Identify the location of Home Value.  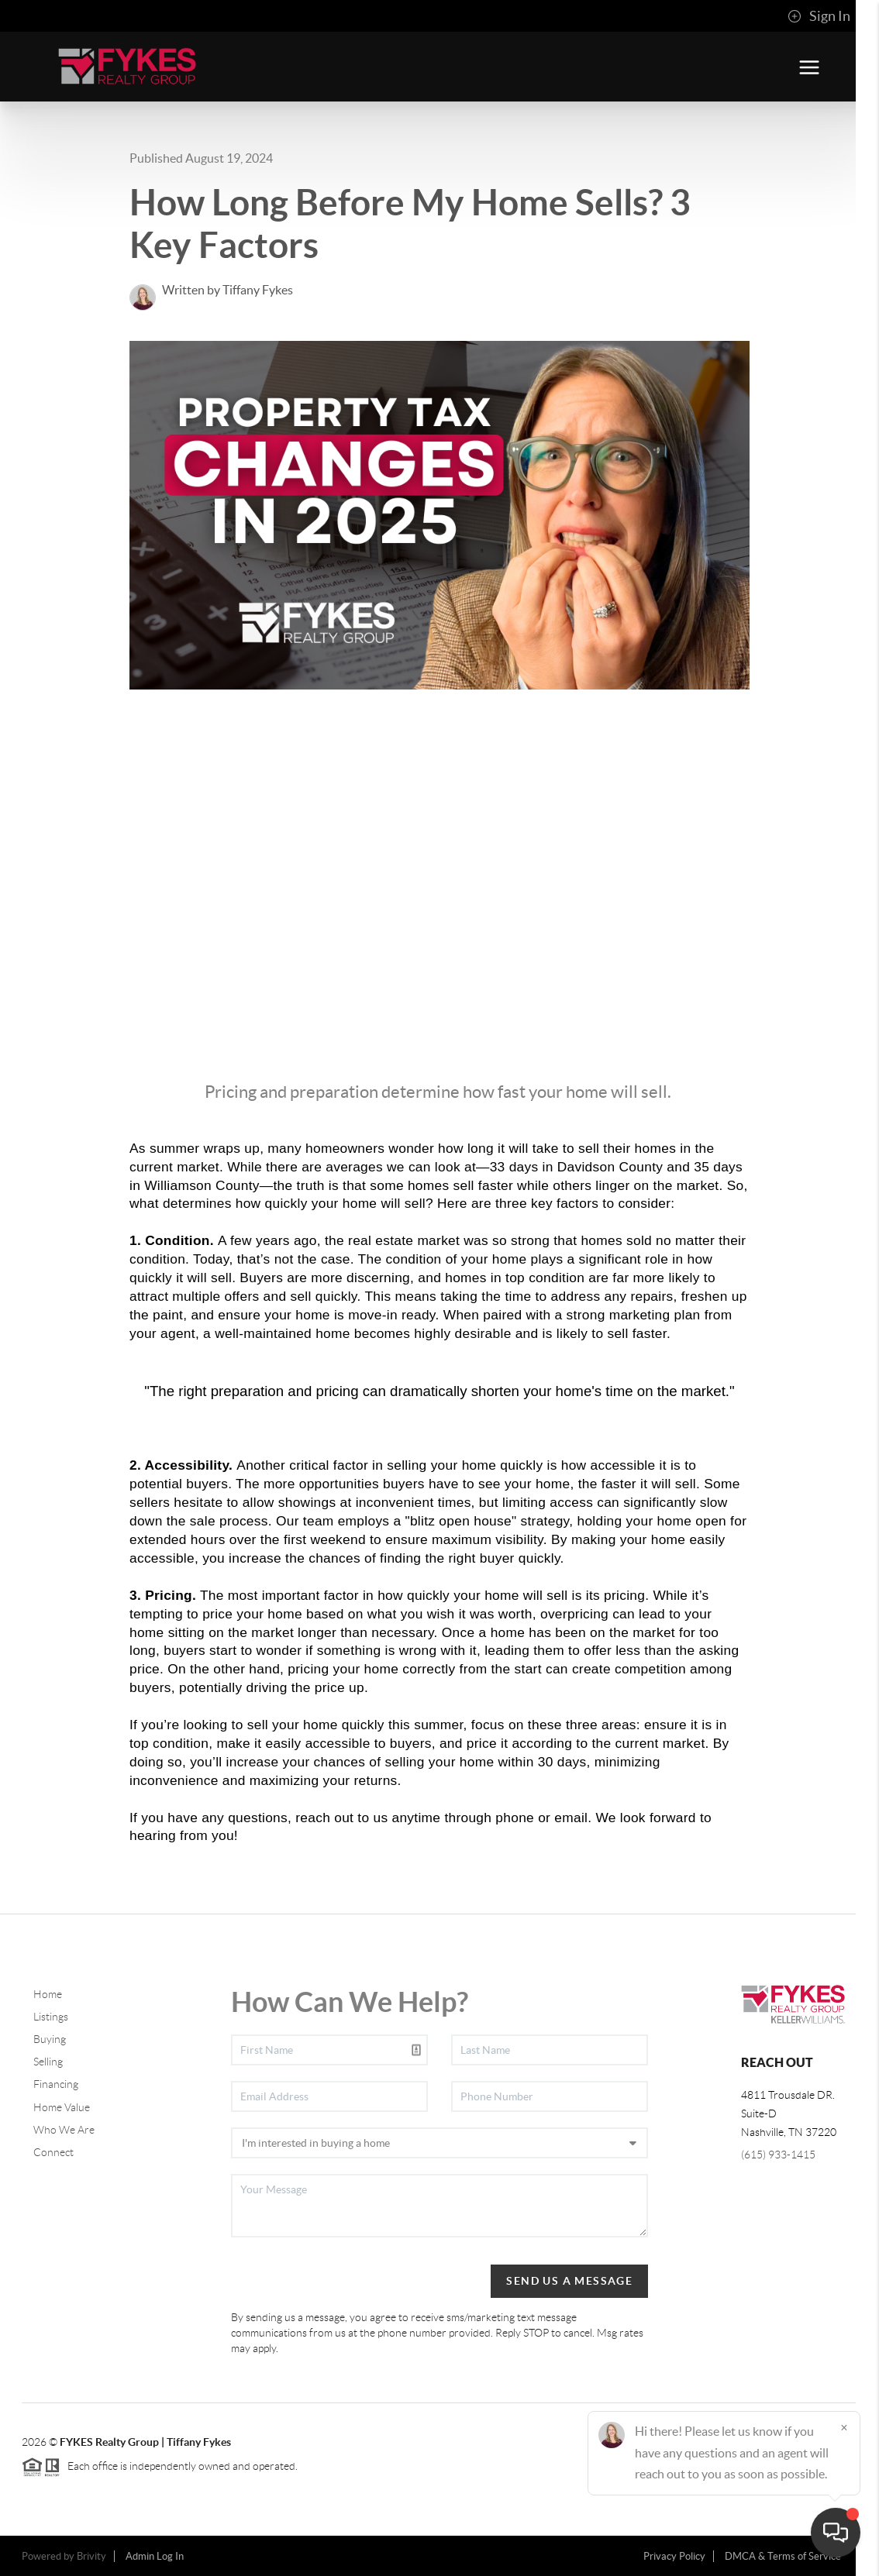
(61, 2107).